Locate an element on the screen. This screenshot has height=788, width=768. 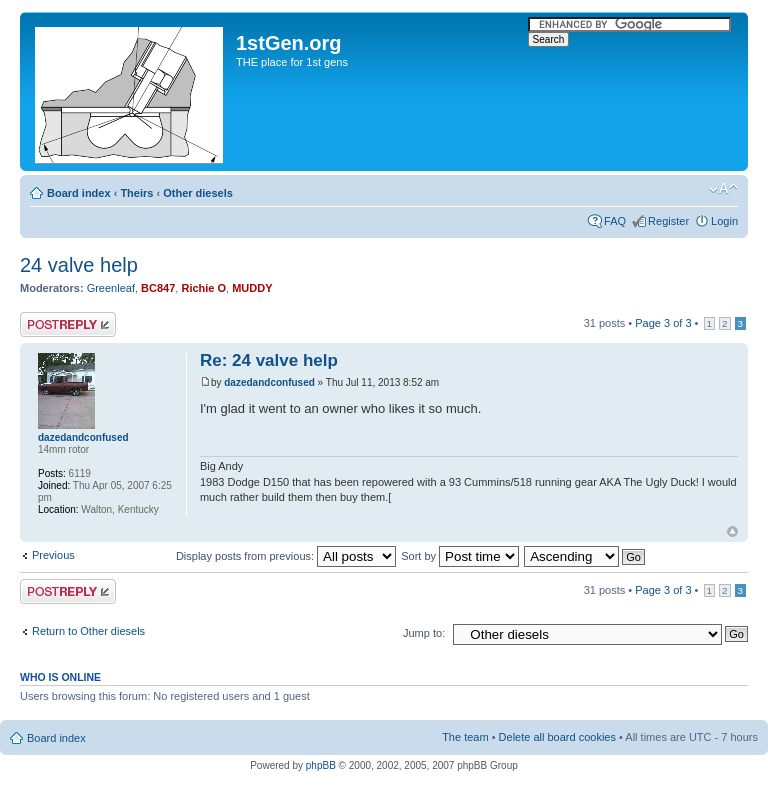
Sort by is located at coordinates (460, 556).